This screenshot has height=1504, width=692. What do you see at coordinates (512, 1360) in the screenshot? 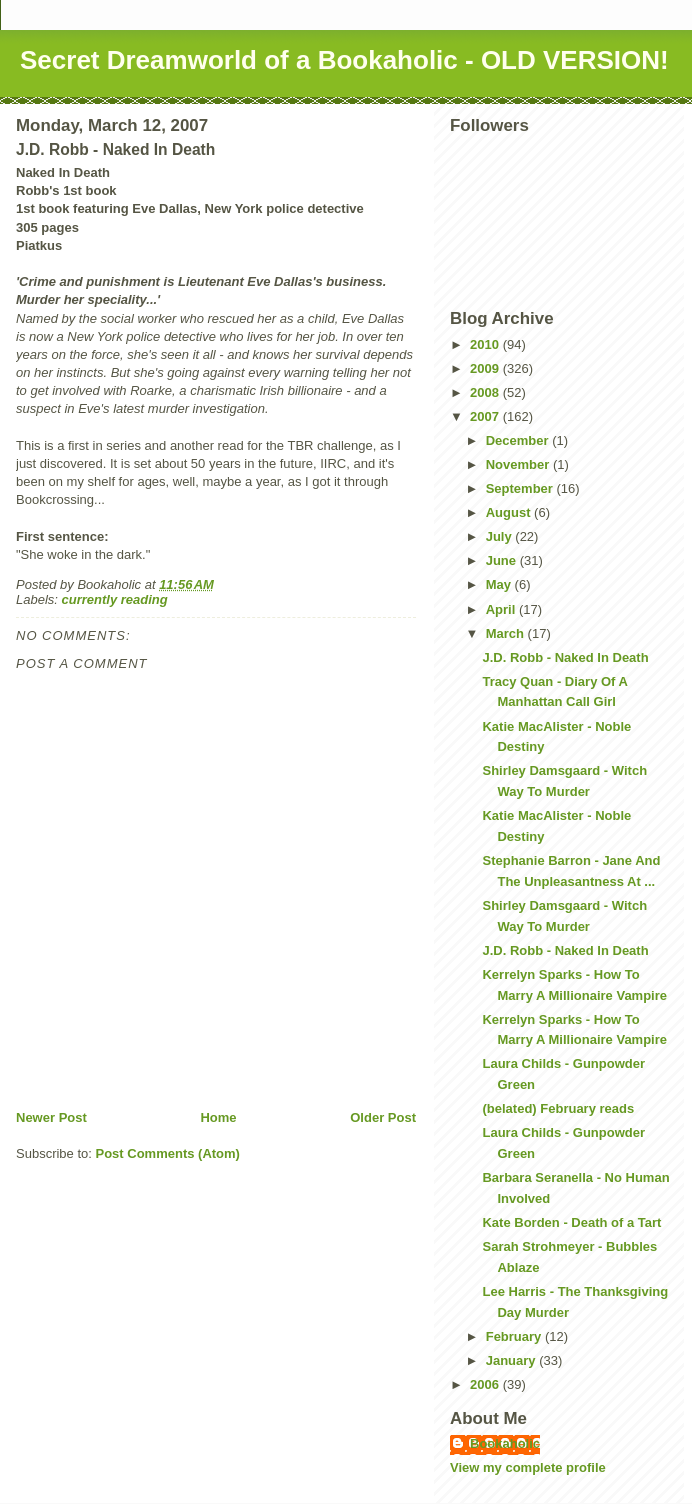
I see `January` at bounding box center [512, 1360].